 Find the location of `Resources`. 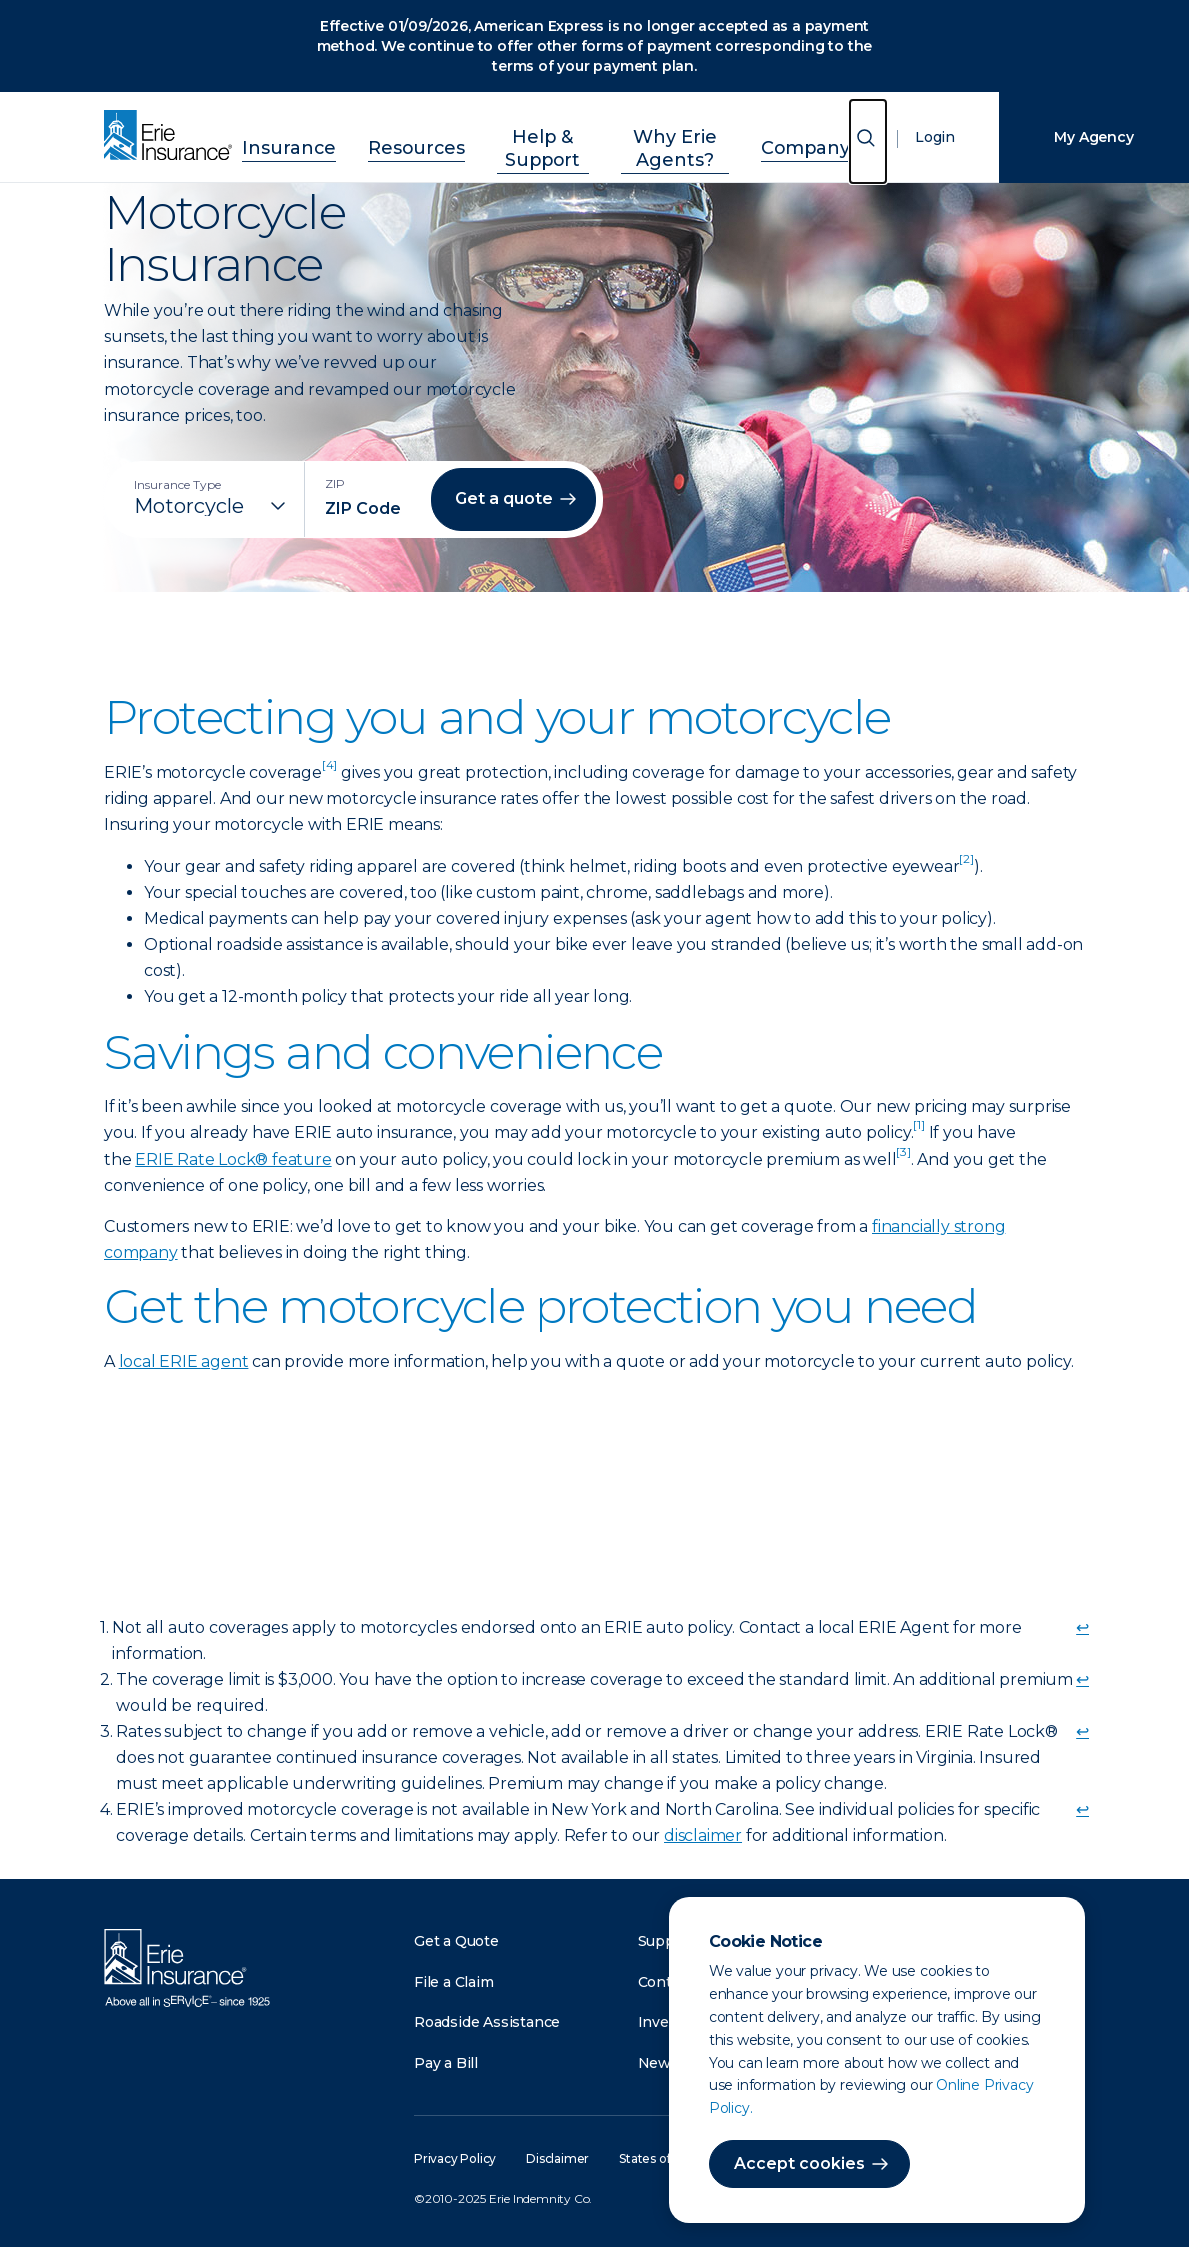

Resources is located at coordinates (394, 134).